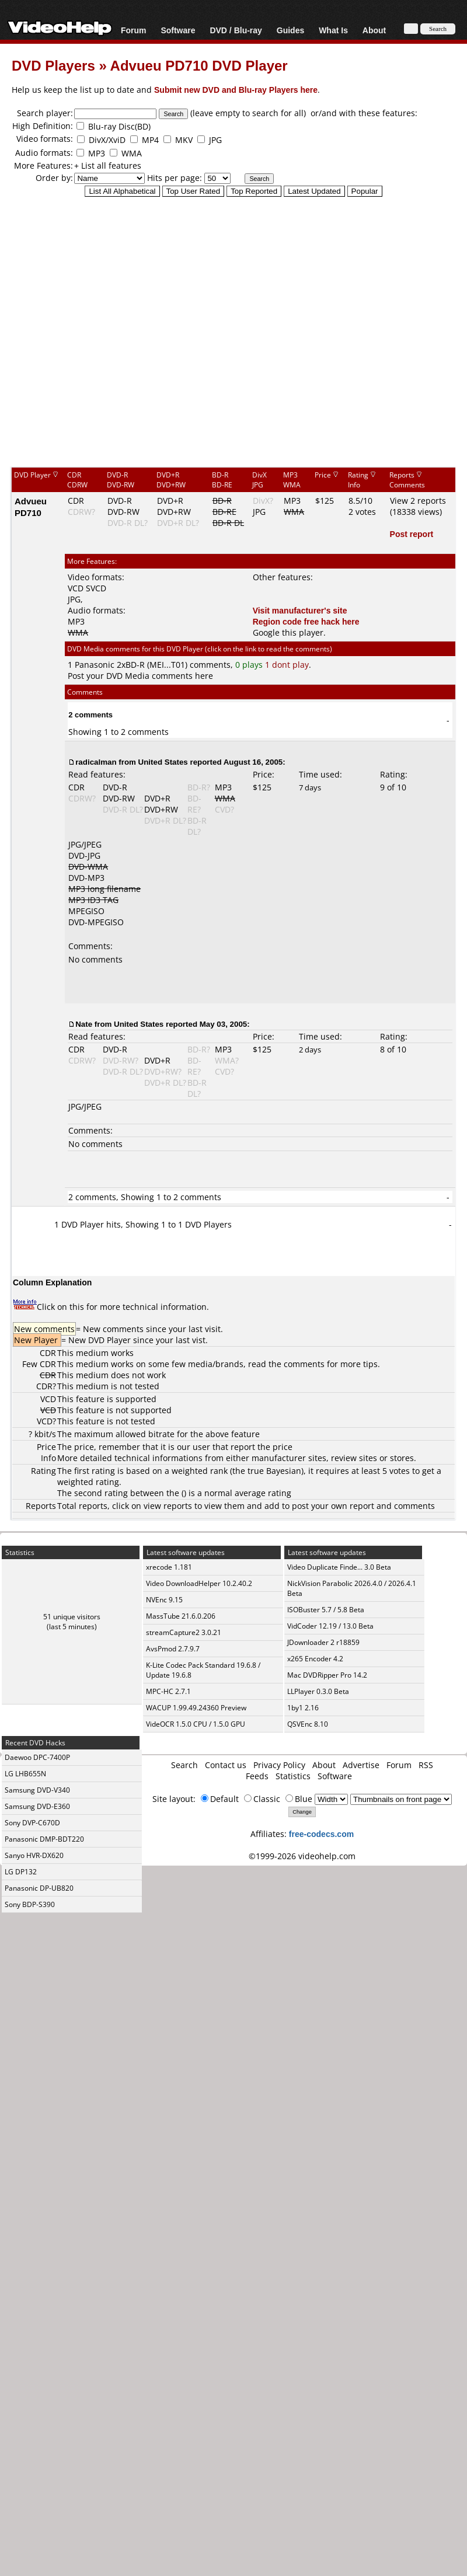 The image size is (467, 2576). I want to click on Samsung DVD-V340, so click(37, 1790).